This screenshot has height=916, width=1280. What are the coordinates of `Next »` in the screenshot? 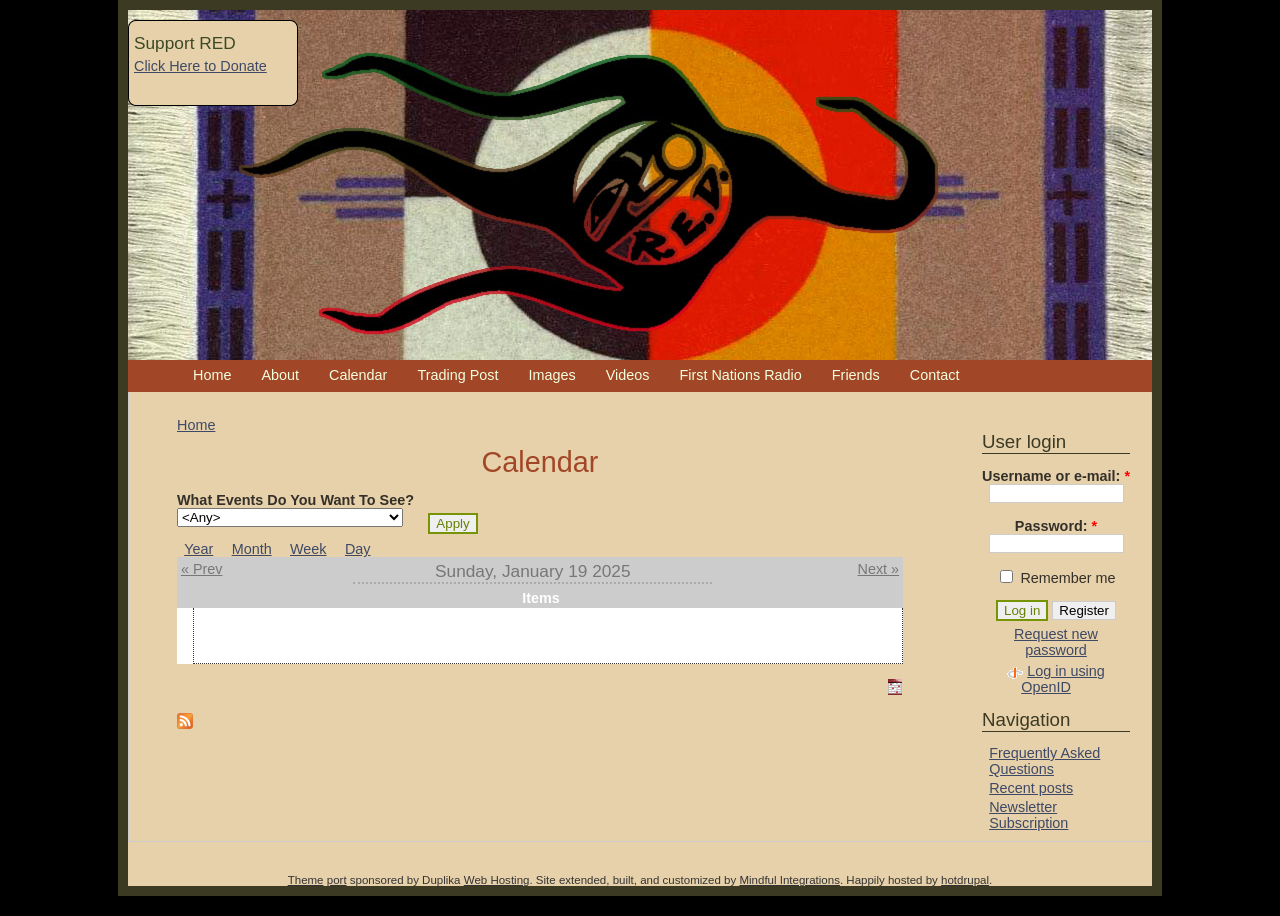 It's located at (879, 569).